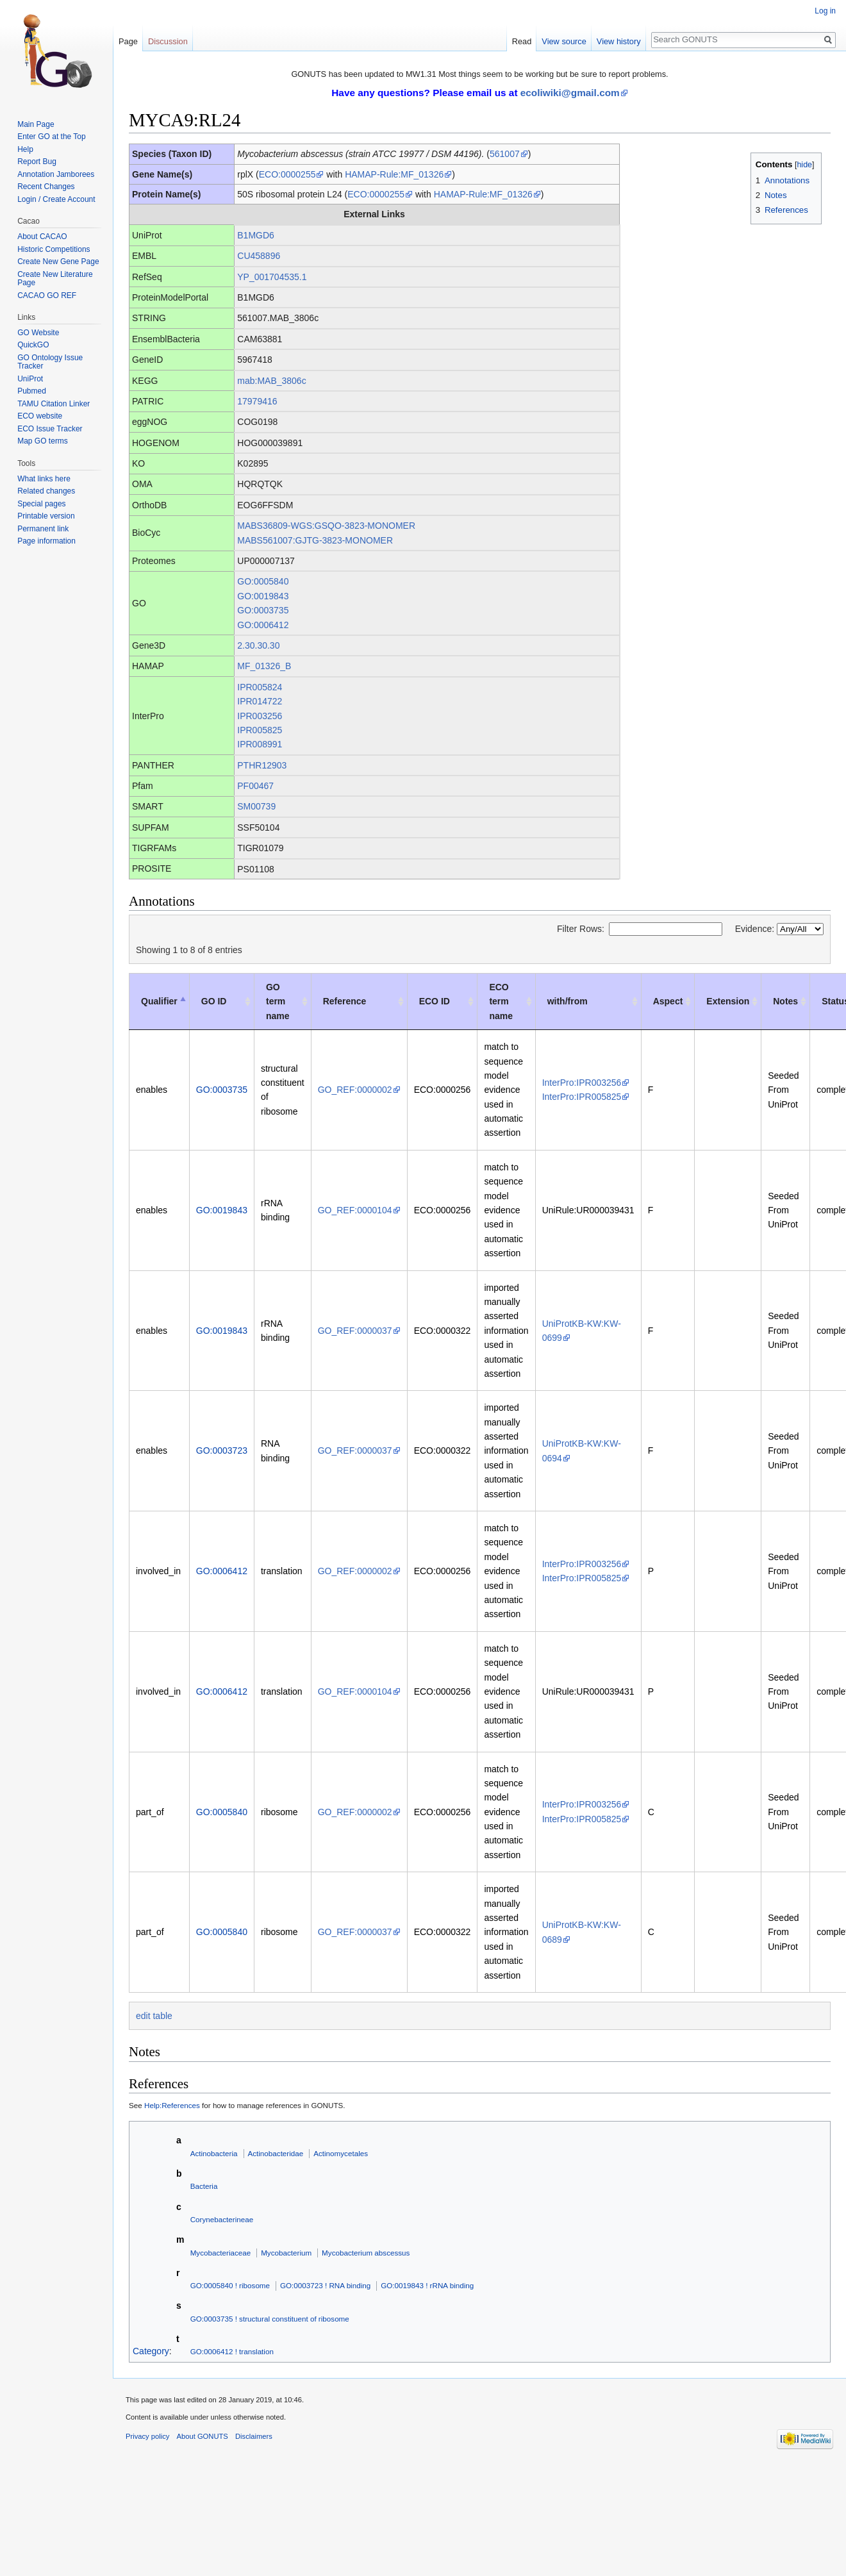 This screenshot has height=2576, width=846. What do you see at coordinates (168, 41) in the screenshot?
I see `Discussion` at bounding box center [168, 41].